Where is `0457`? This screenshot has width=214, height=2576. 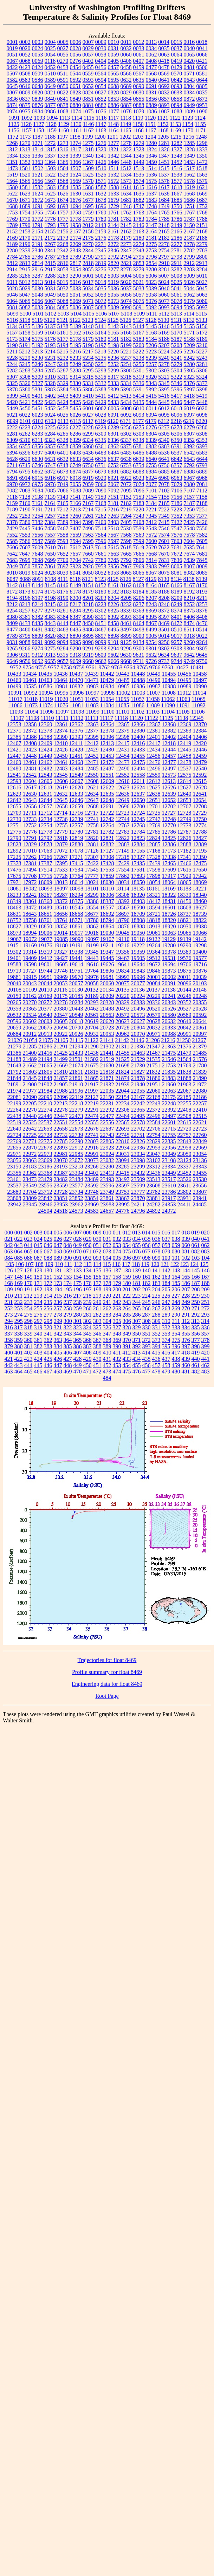
0457 is located at coordinates (113, 67).